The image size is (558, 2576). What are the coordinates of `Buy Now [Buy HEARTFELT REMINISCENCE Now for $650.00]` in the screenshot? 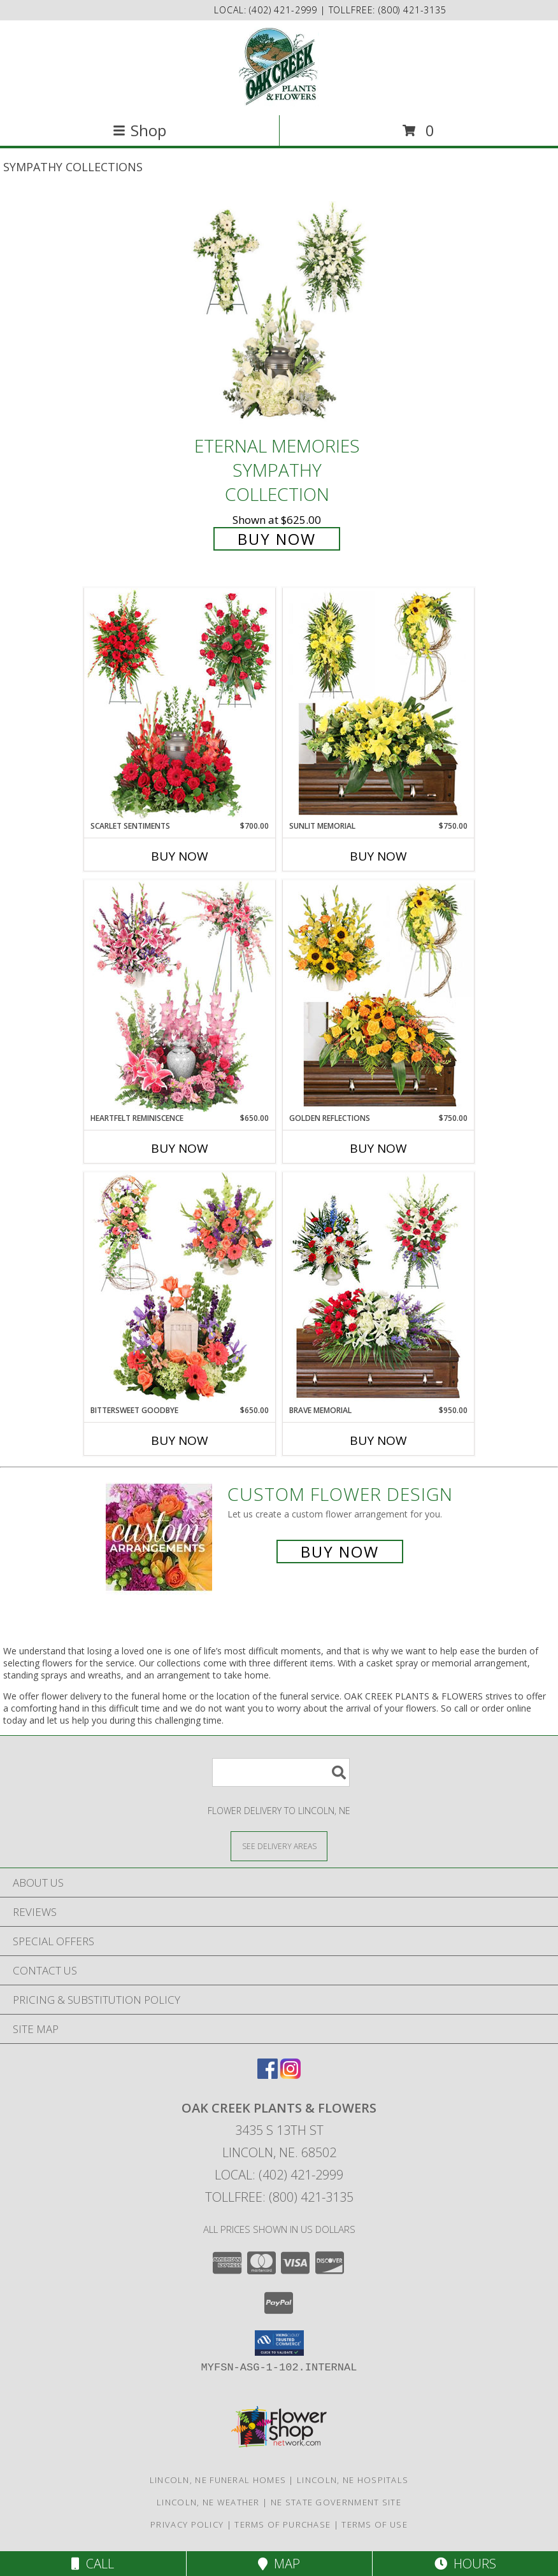 It's located at (179, 1148).